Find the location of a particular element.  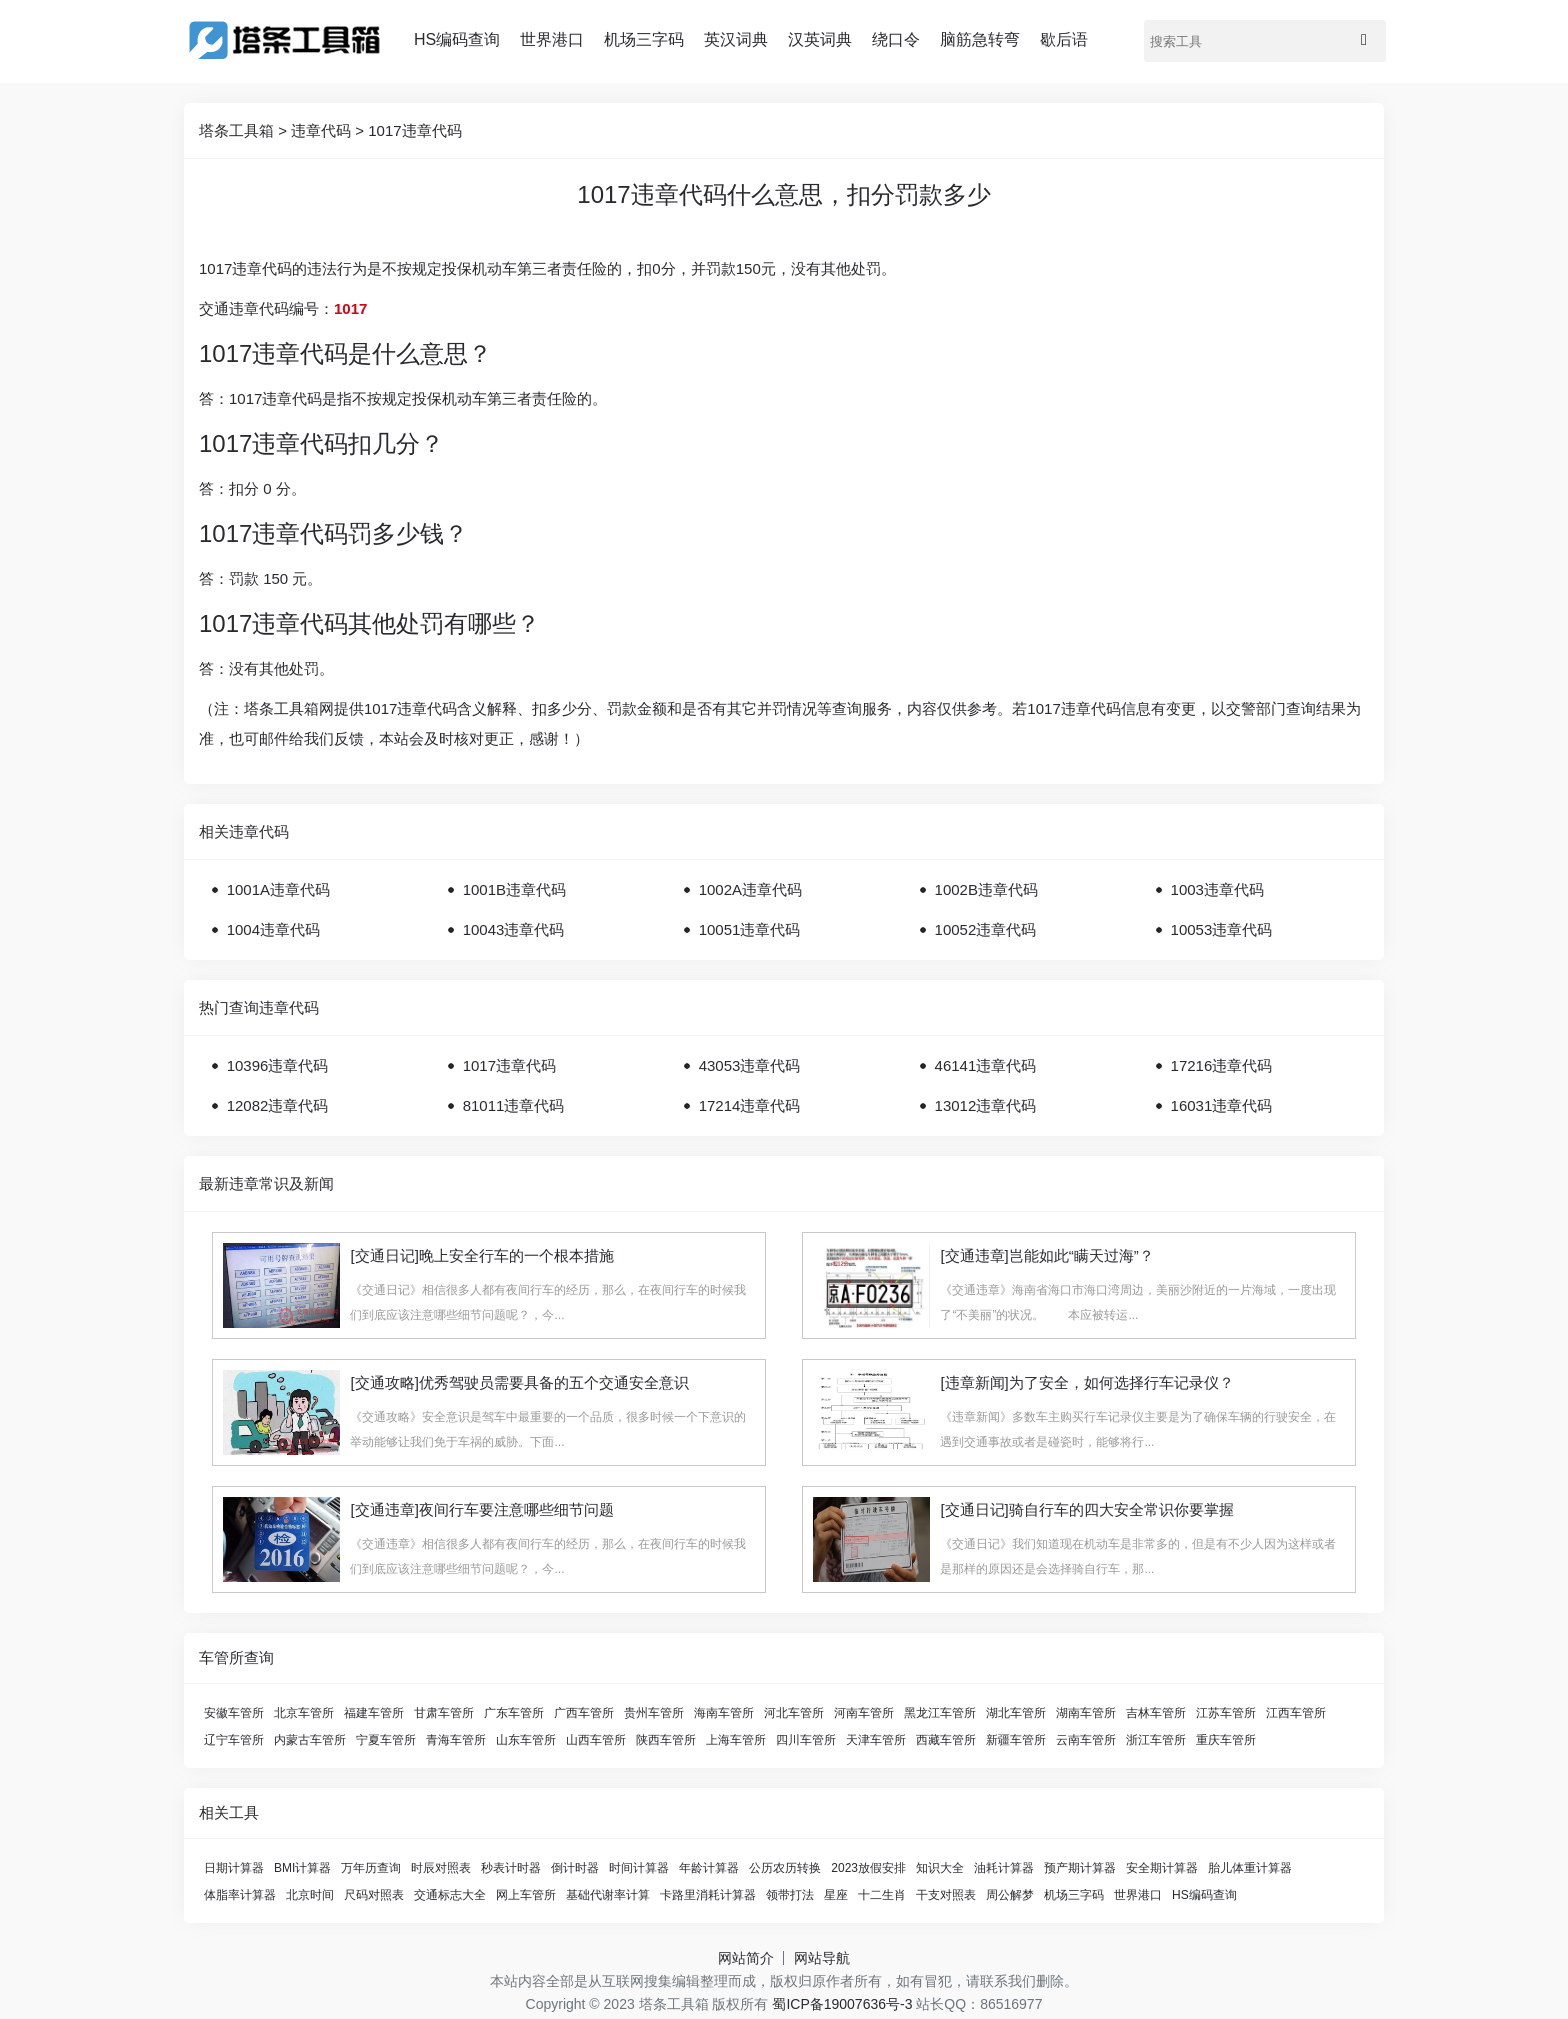

福建车管所 is located at coordinates (374, 1713).